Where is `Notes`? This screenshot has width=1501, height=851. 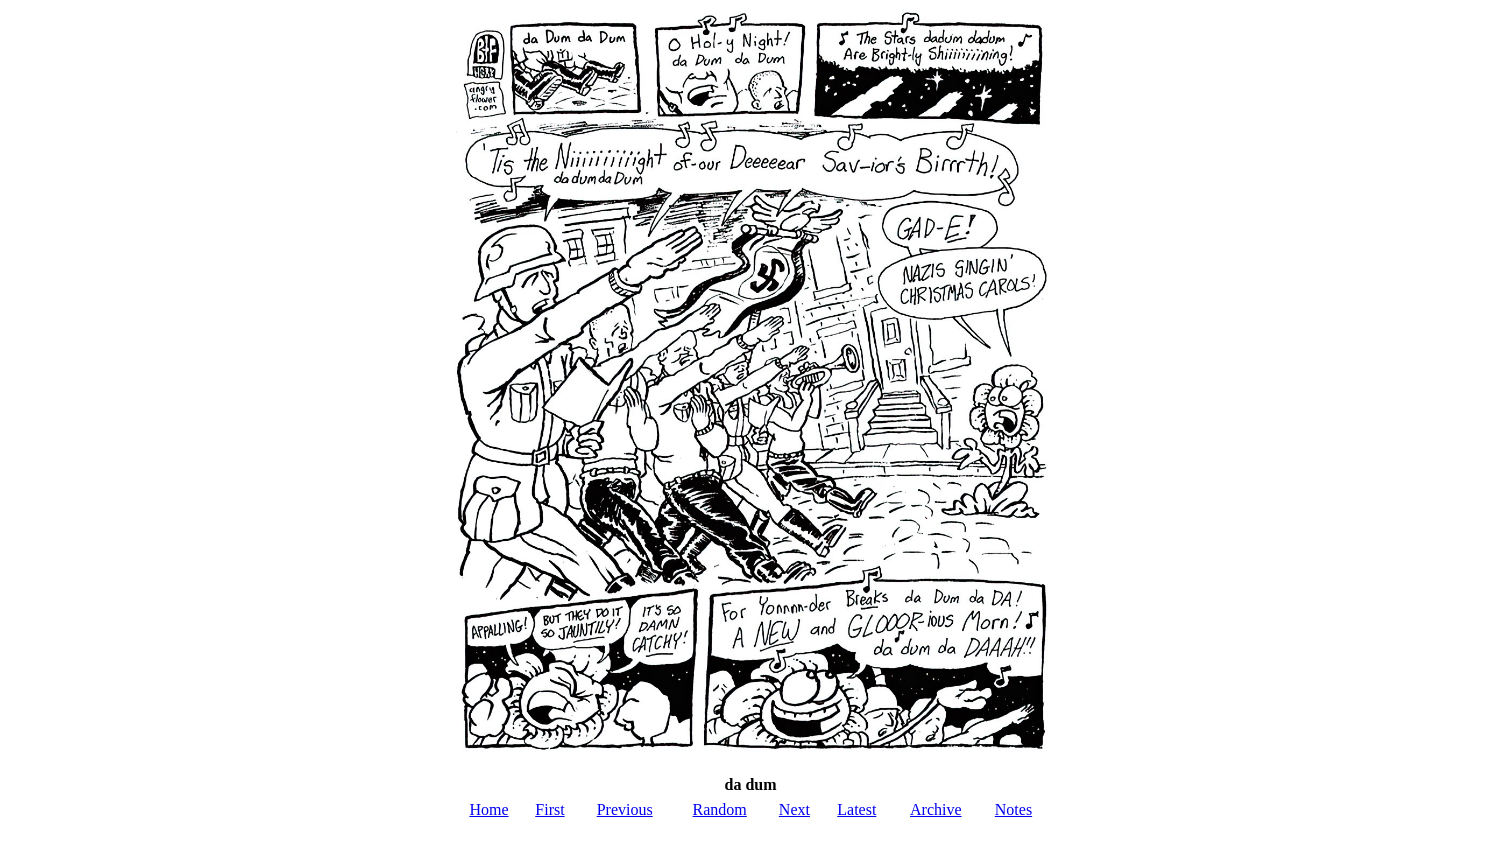 Notes is located at coordinates (1013, 809).